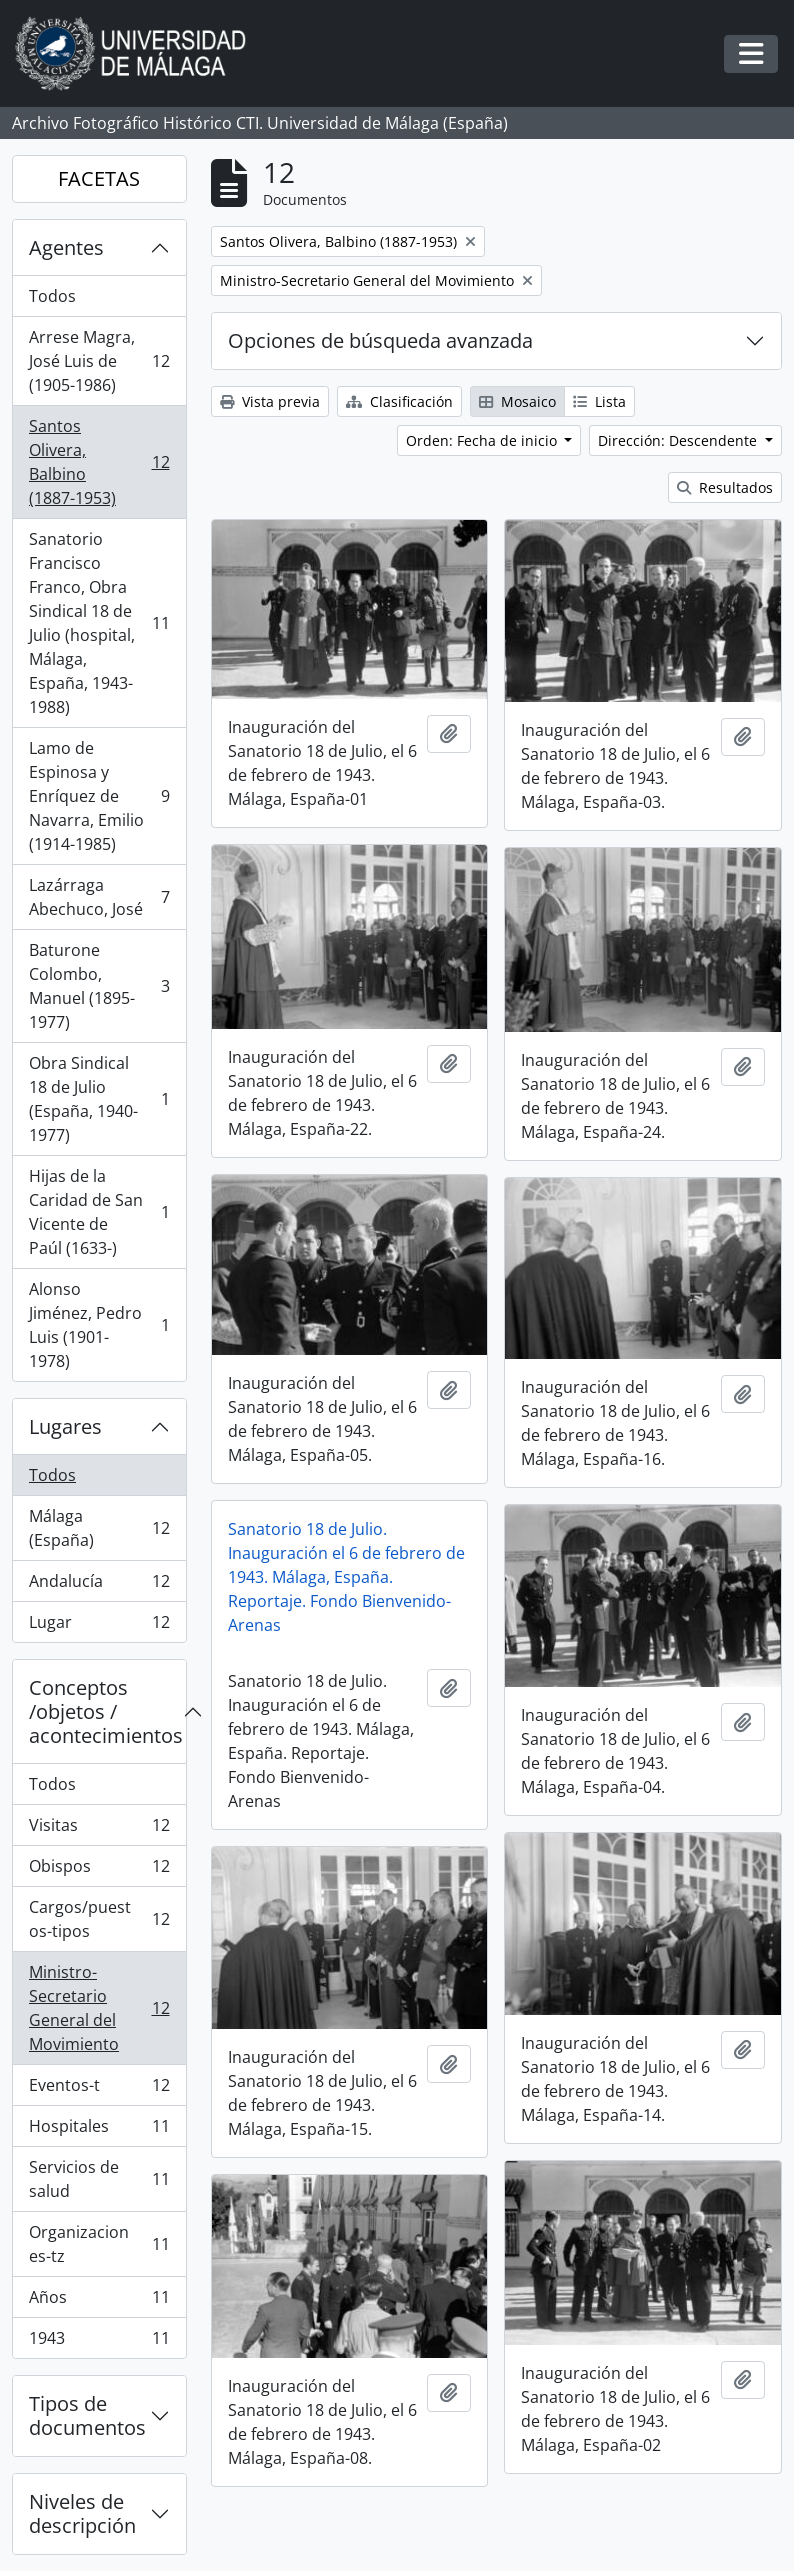  Describe the element at coordinates (483, 440) in the screenshot. I see `Orden: Fecha de inicio` at that location.